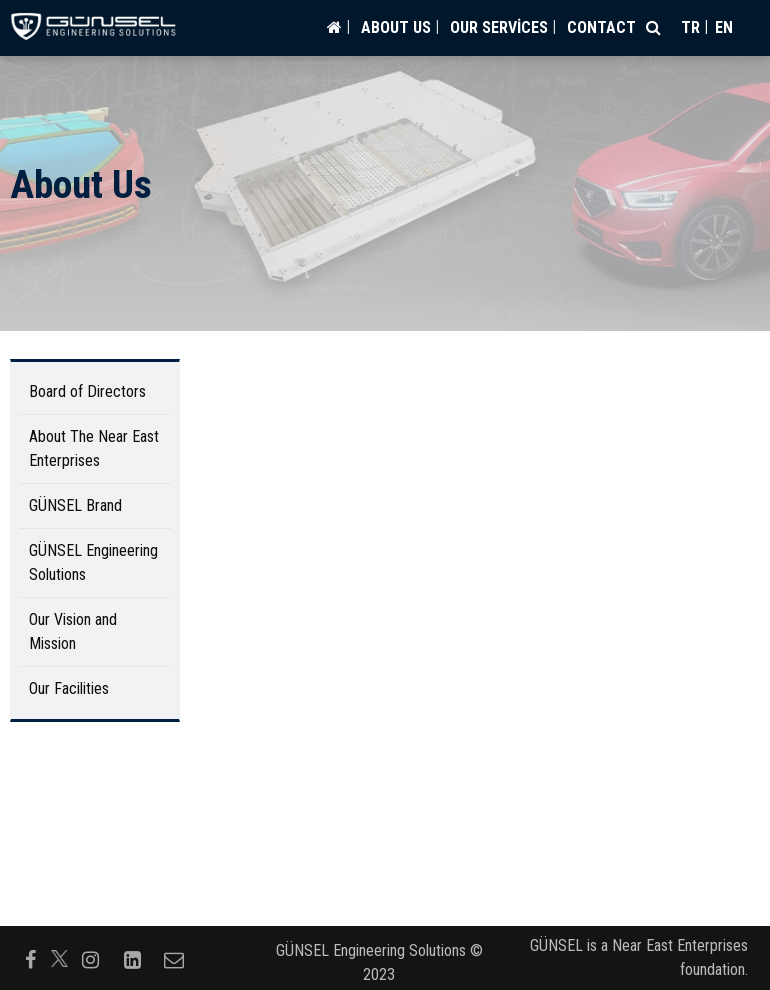  What do you see at coordinates (94, 448) in the screenshot?
I see `About The Near East Enterprises` at bounding box center [94, 448].